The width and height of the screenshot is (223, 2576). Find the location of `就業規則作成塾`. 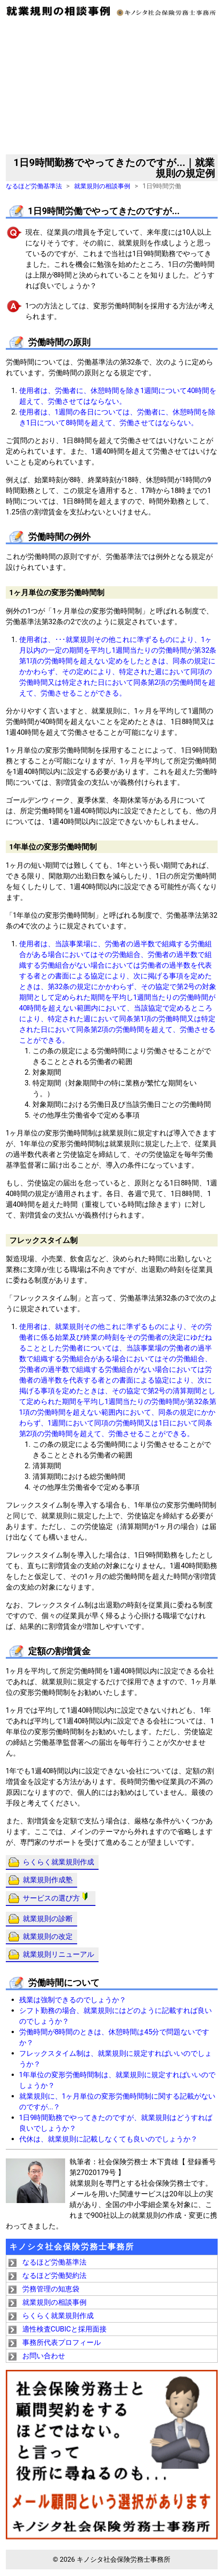

就業規則作成塾 is located at coordinates (48, 1880).